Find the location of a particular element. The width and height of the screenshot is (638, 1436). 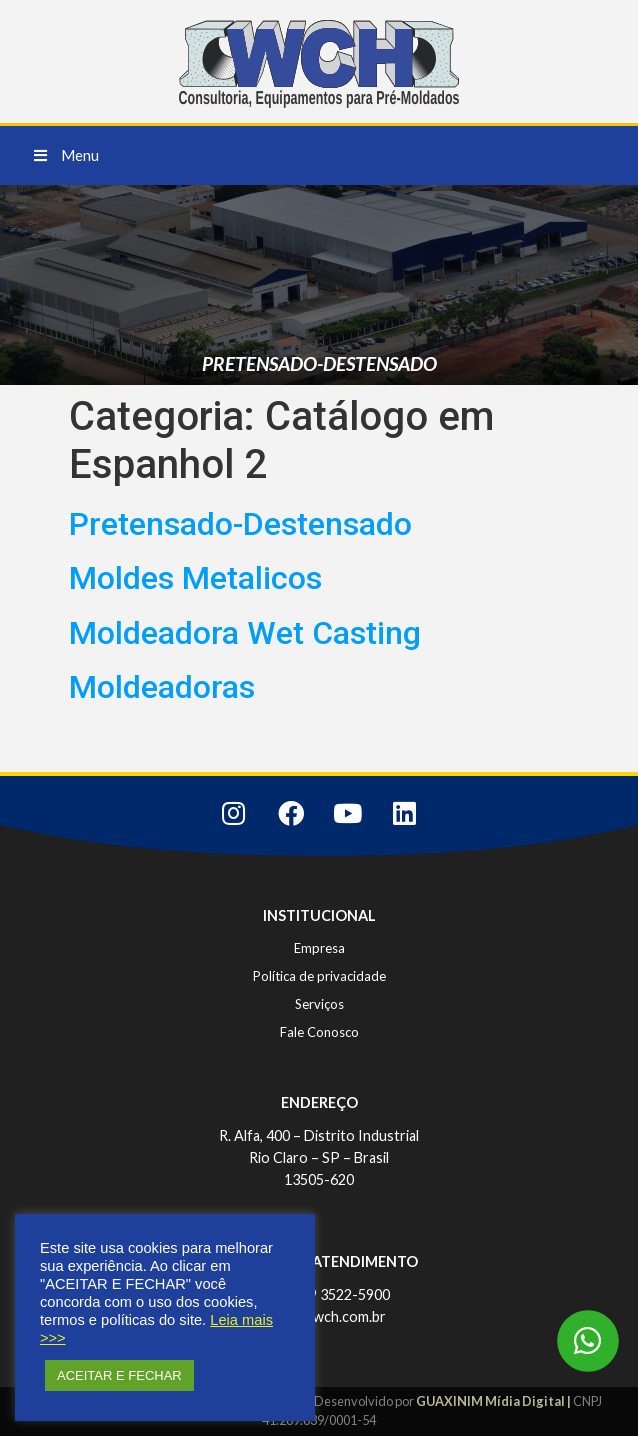

Fale Conosco is located at coordinates (319, 1032).